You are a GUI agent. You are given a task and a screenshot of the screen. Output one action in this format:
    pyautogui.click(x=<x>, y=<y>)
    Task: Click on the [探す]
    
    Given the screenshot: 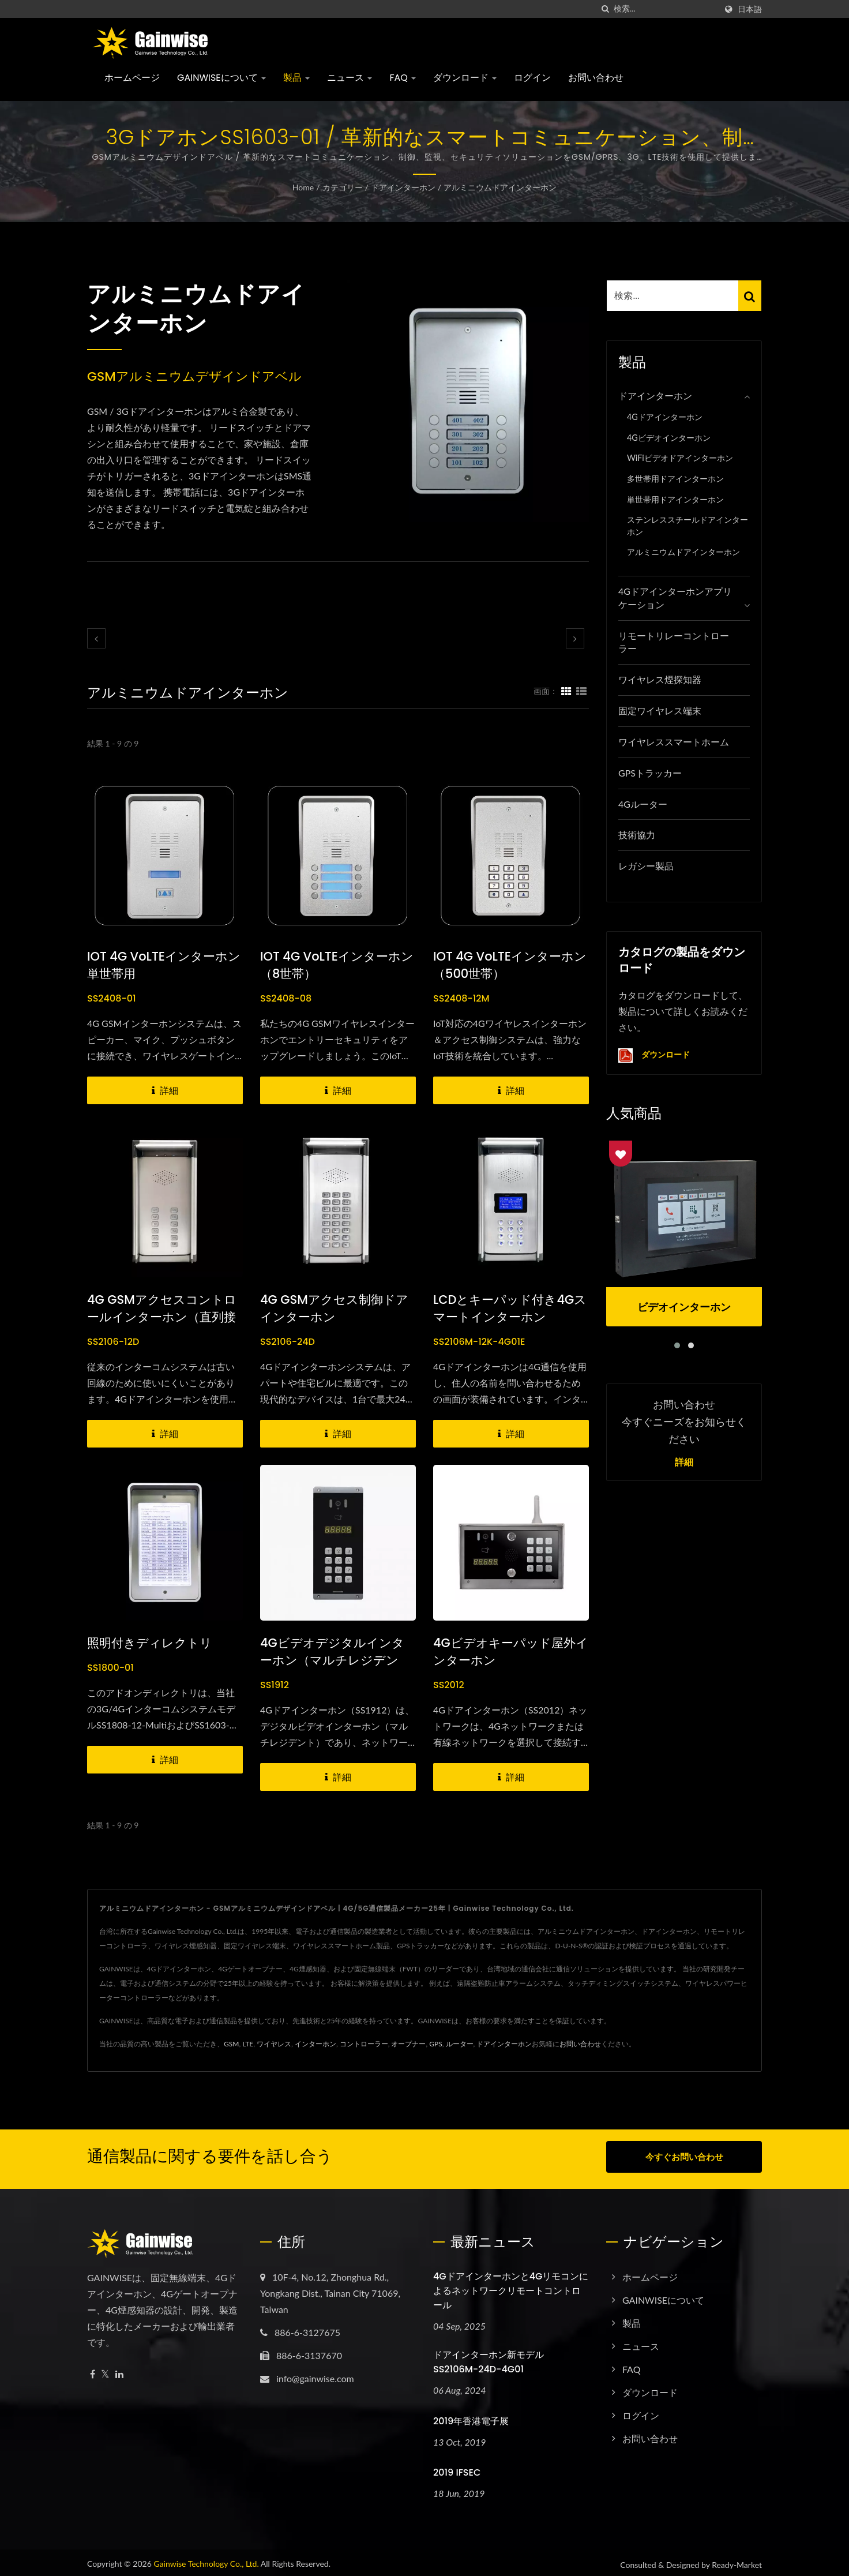 What is the action you would take?
    pyautogui.click(x=605, y=8)
    